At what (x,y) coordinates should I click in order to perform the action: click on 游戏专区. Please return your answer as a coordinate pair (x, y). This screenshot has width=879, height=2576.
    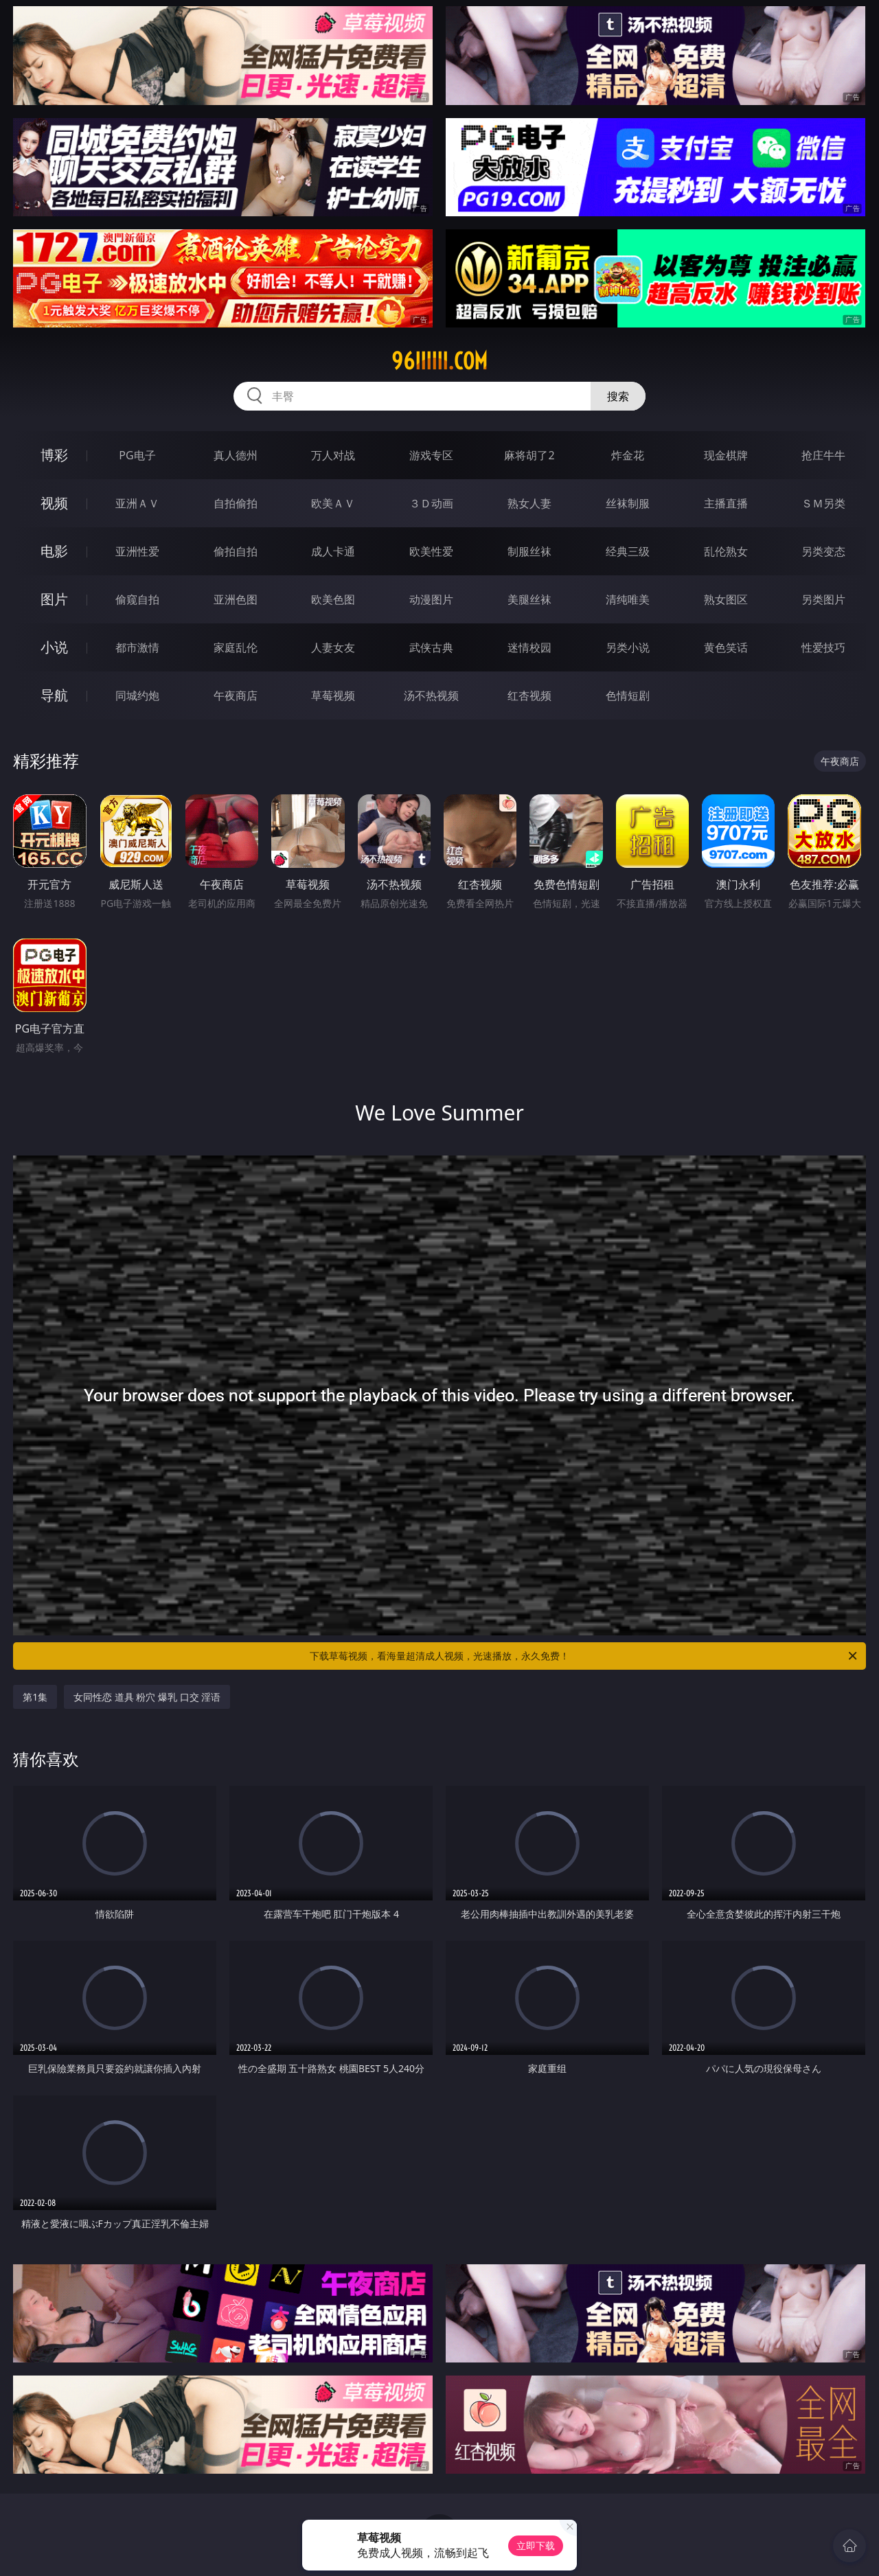
    Looking at the image, I should click on (431, 455).